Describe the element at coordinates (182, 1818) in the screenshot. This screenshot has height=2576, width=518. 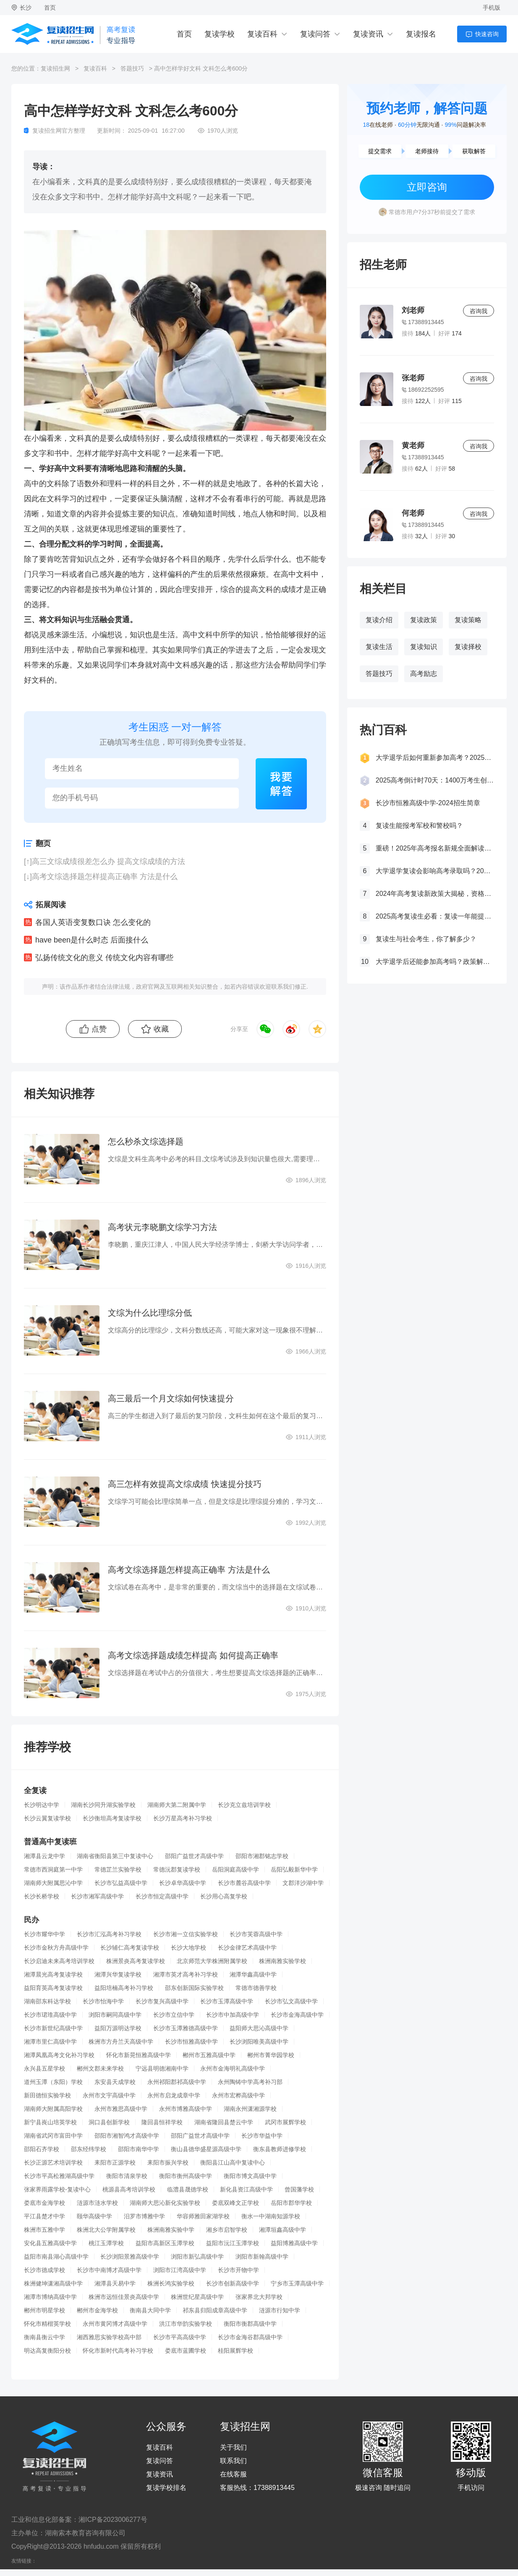
I see `长沙万星高考补习学校` at that location.